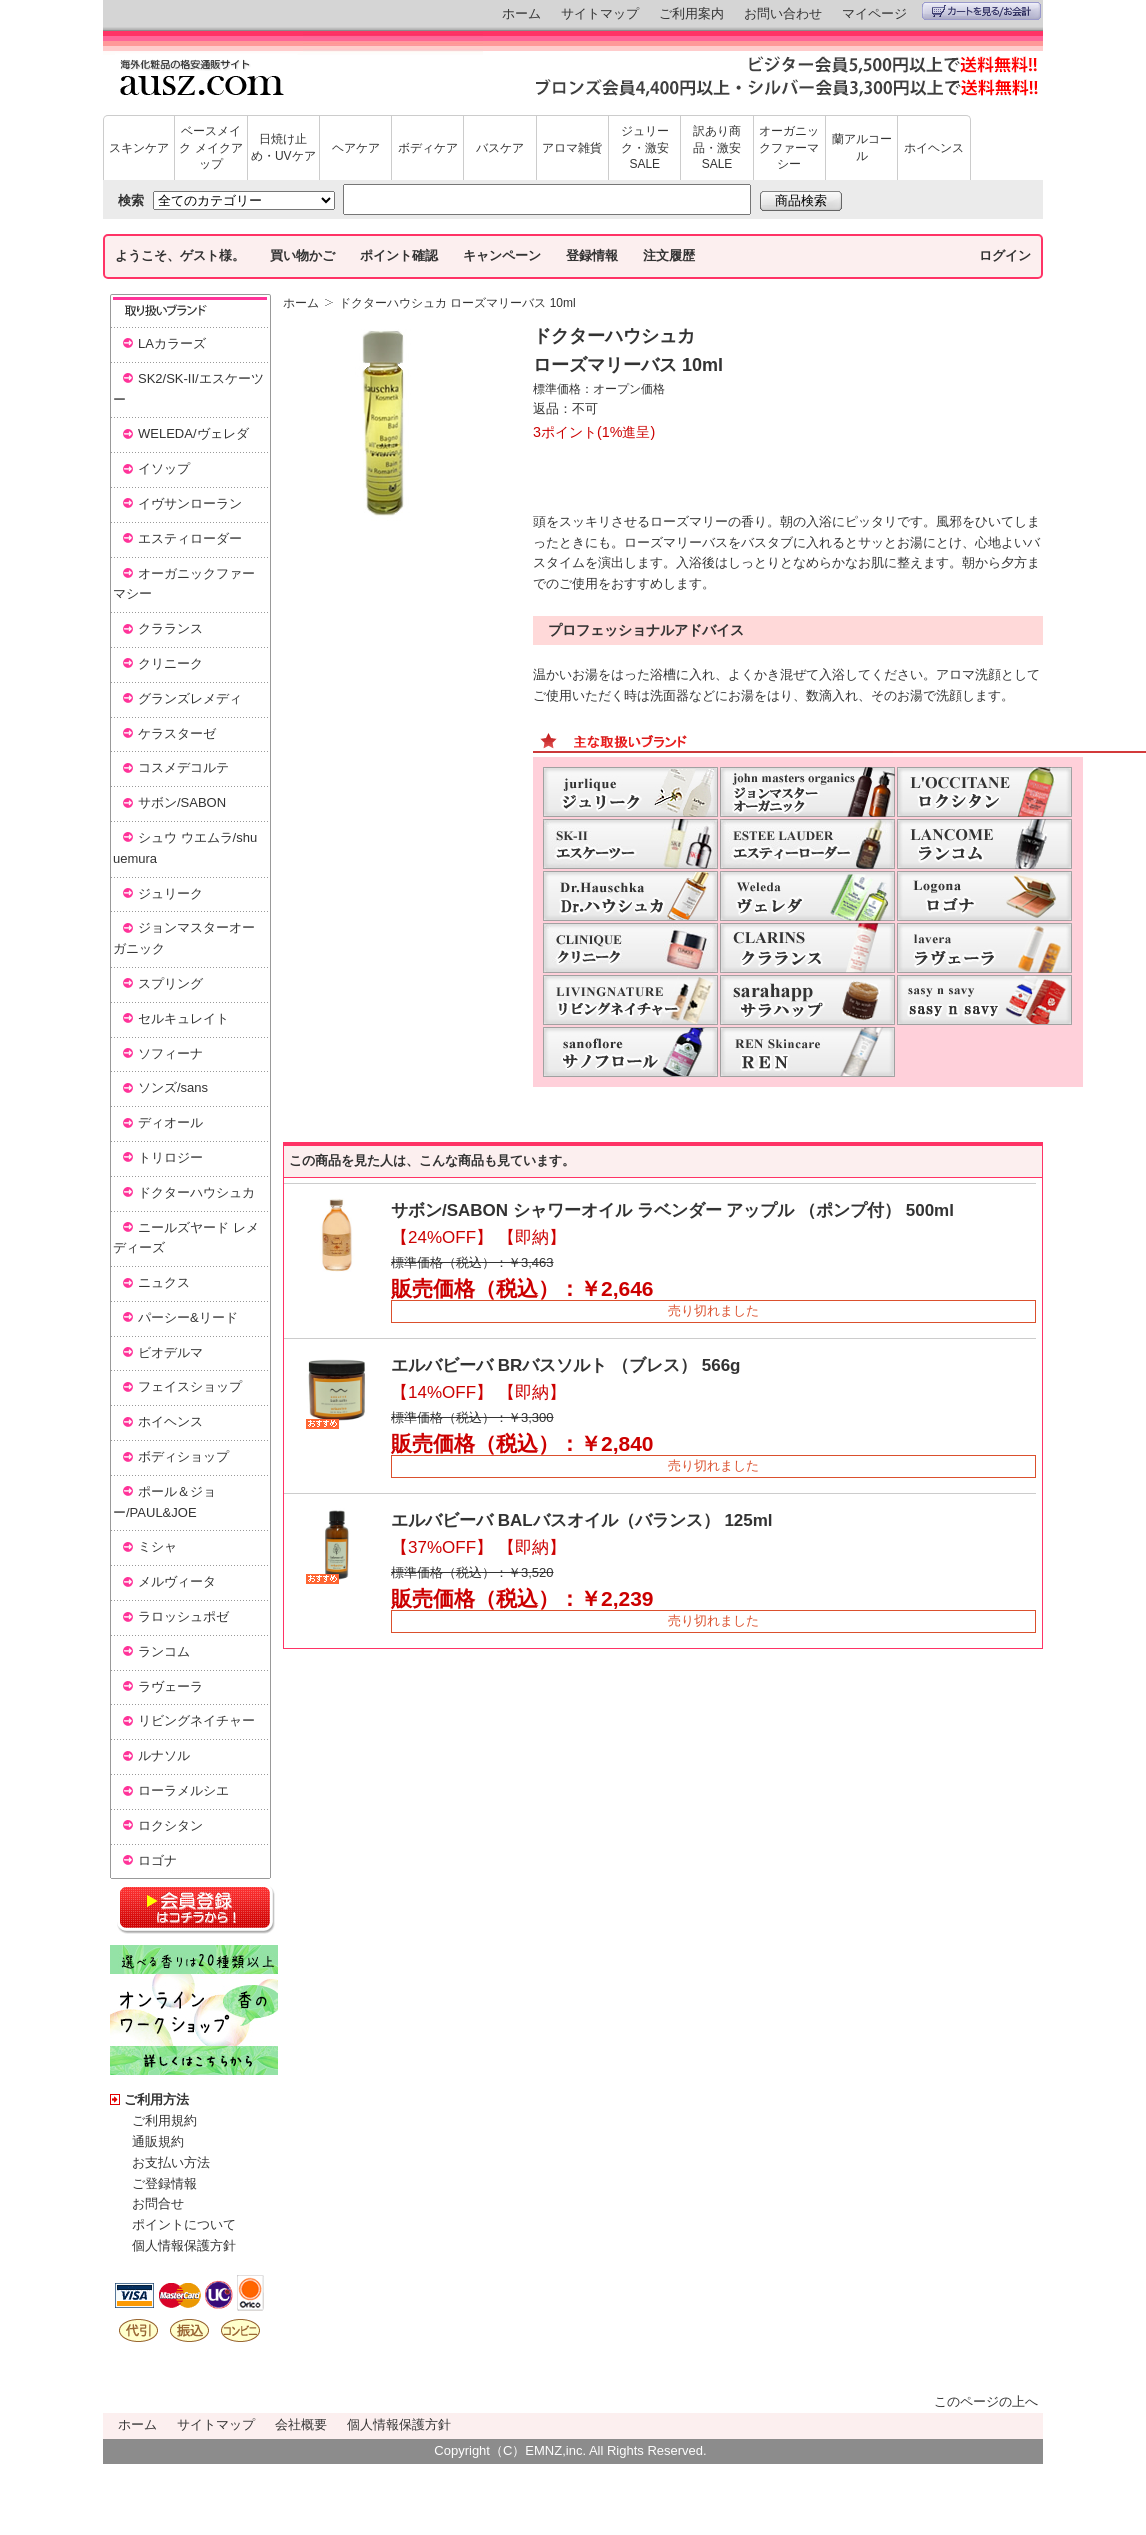 The height and width of the screenshot is (2535, 1146). Describe the element at coordinates (1005, 255) in the screenshot. I see `ログイン` at that location.